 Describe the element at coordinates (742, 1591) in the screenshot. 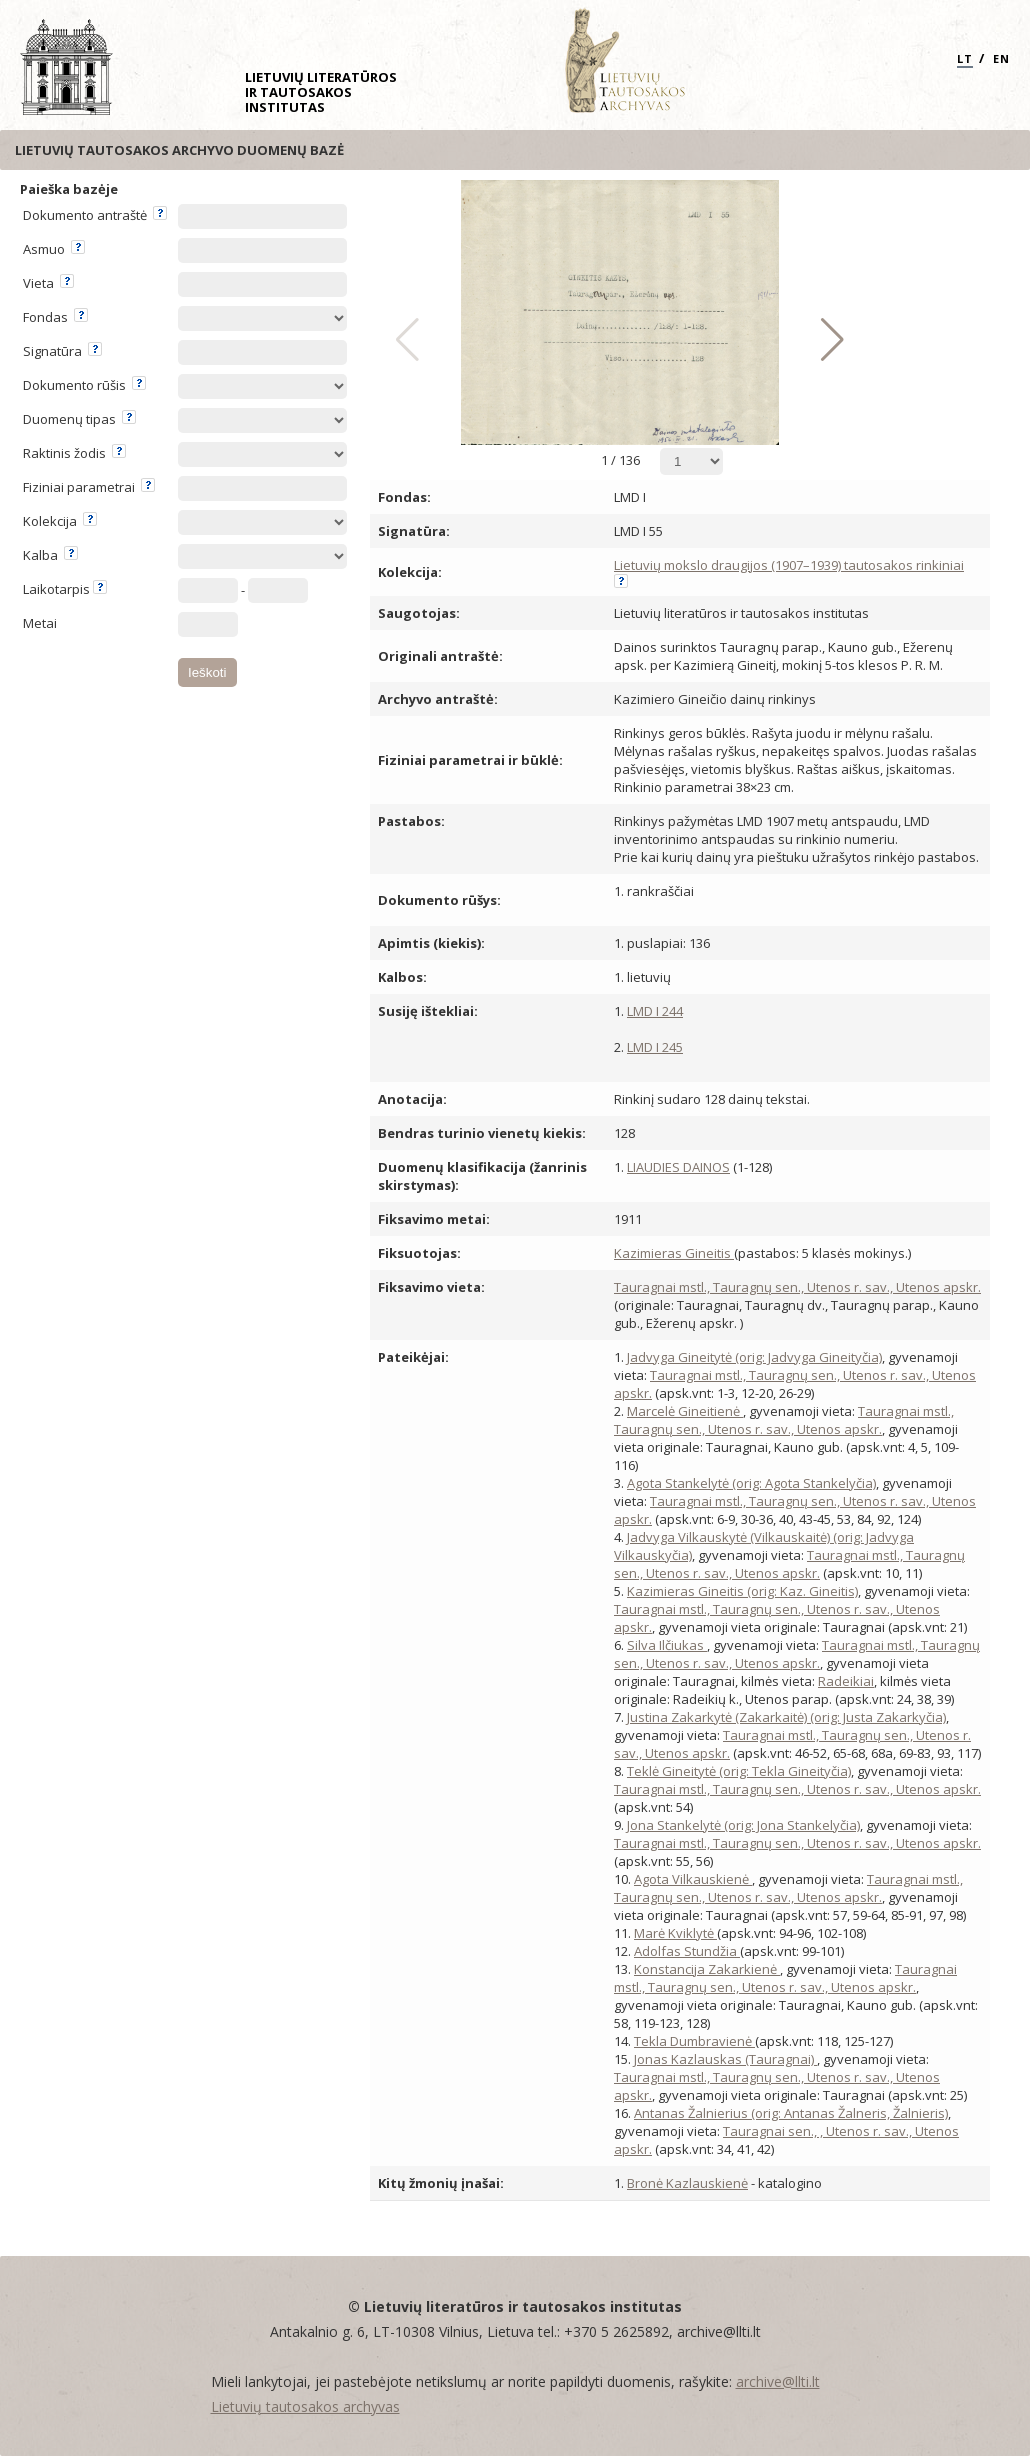

I see `Kazimieras Gineitis (orig: Kaz. Gineitis)` at that location.